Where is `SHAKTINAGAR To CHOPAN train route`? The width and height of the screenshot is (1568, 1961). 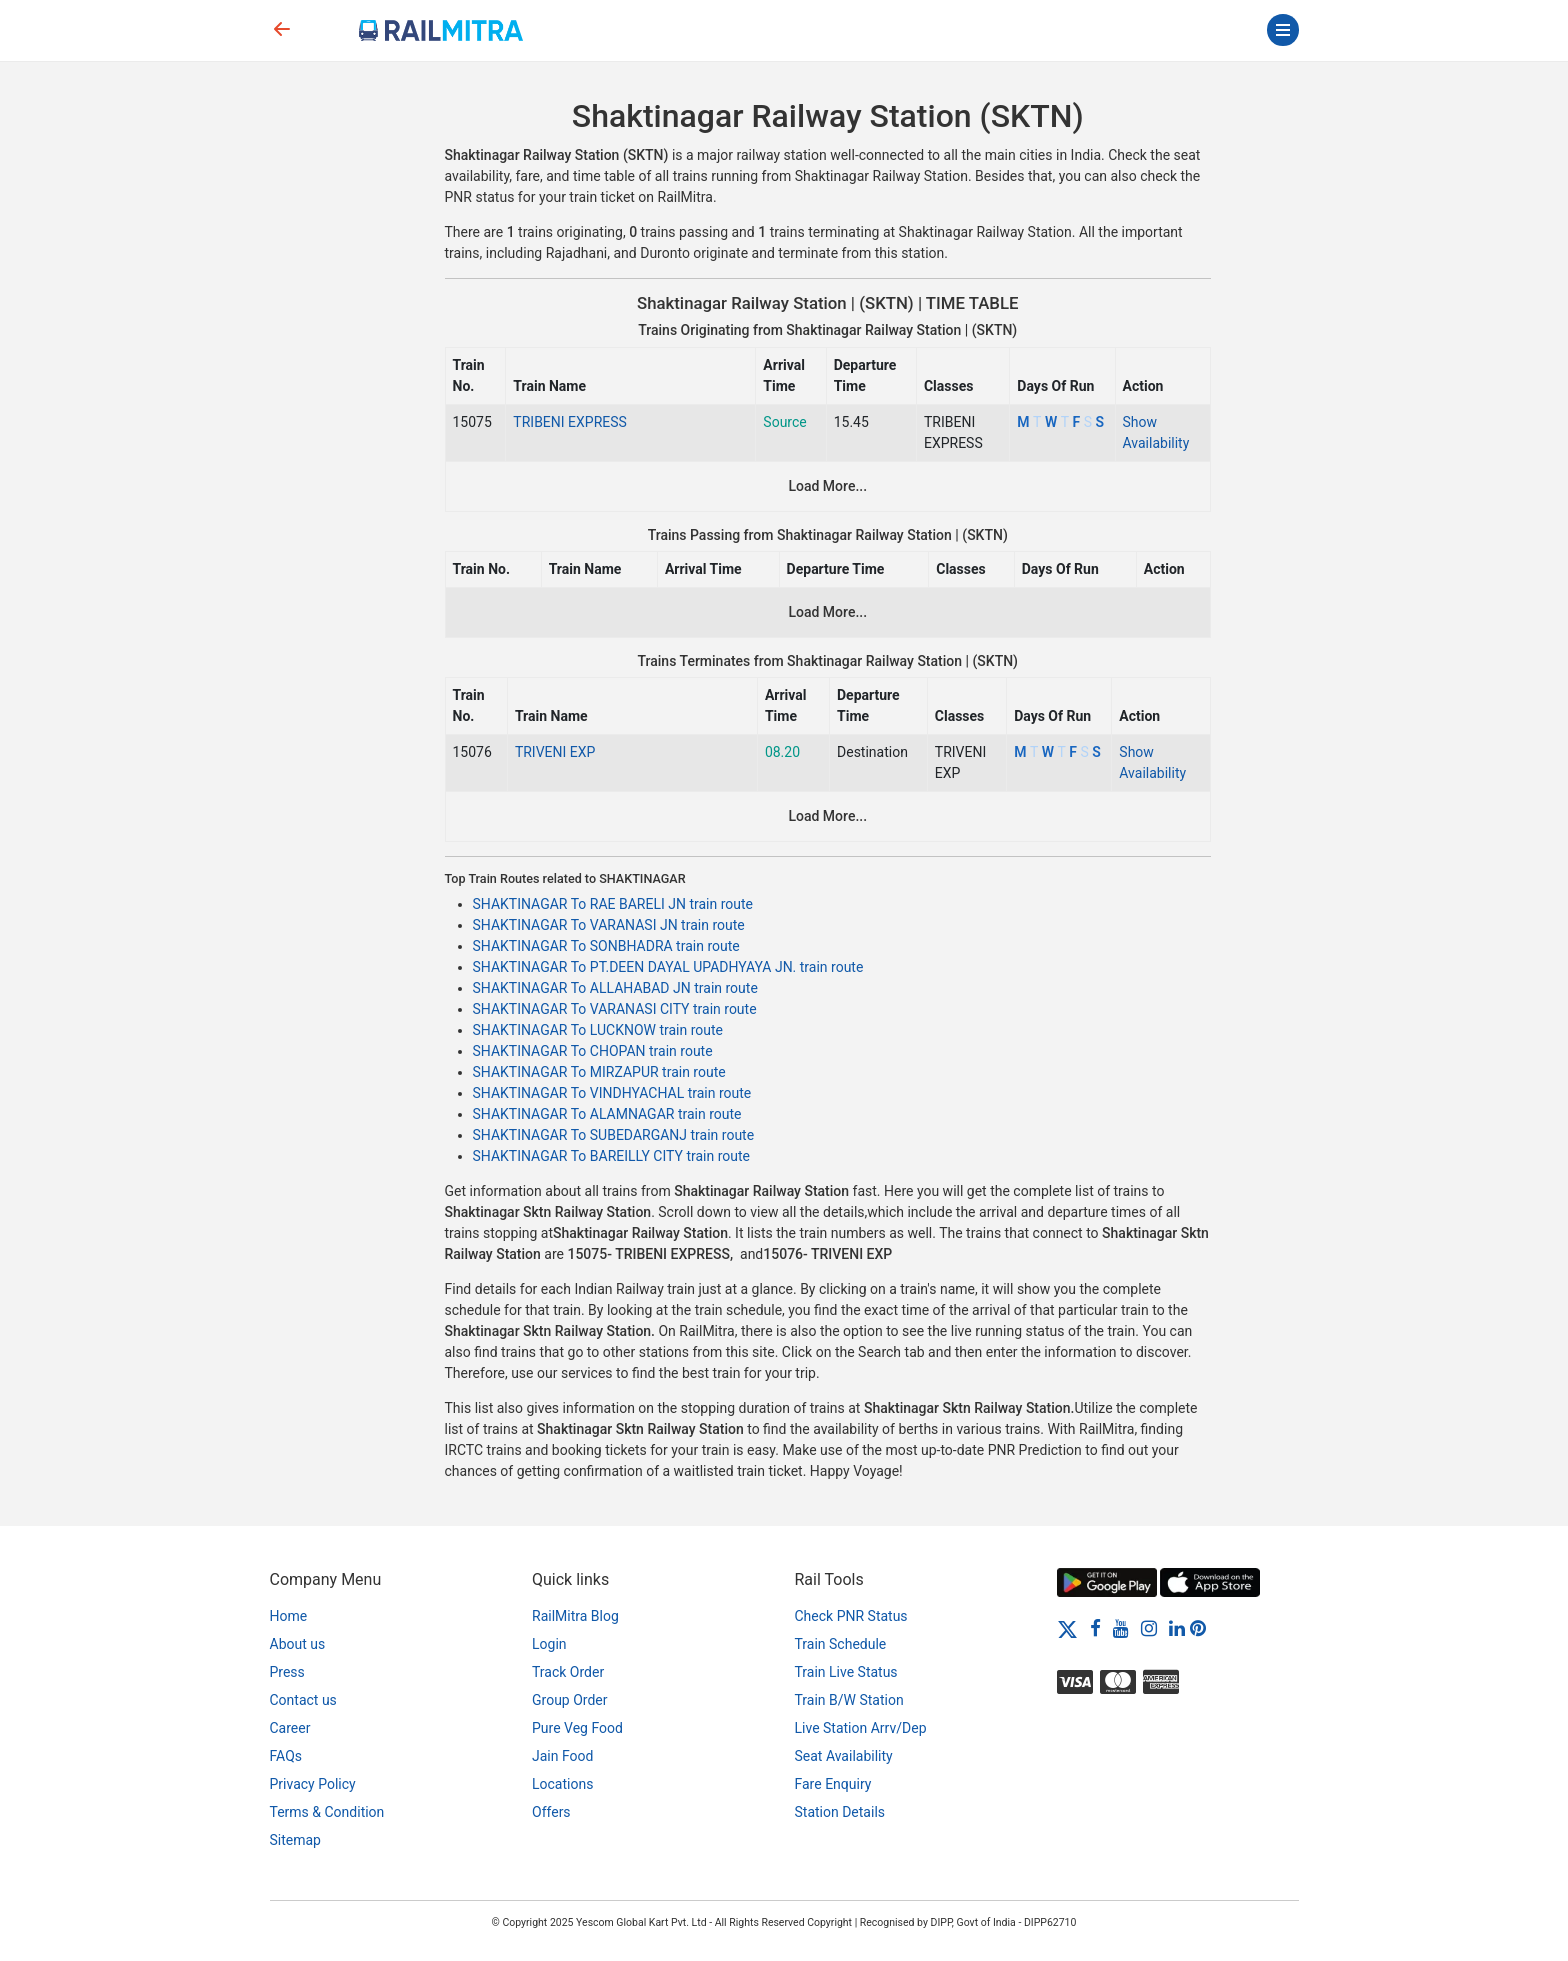 SHAKTINAGAR To CHOPAN train route is located at coordinates (593, 1051).